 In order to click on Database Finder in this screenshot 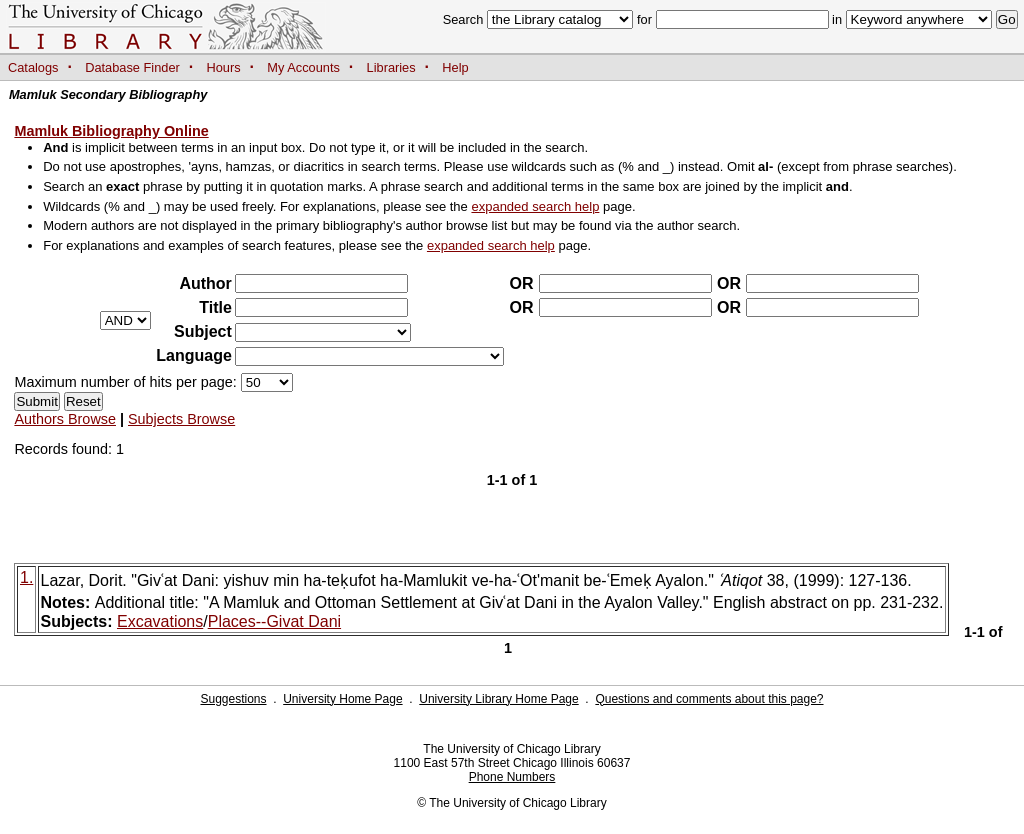, I will do `click(132, 67)`.